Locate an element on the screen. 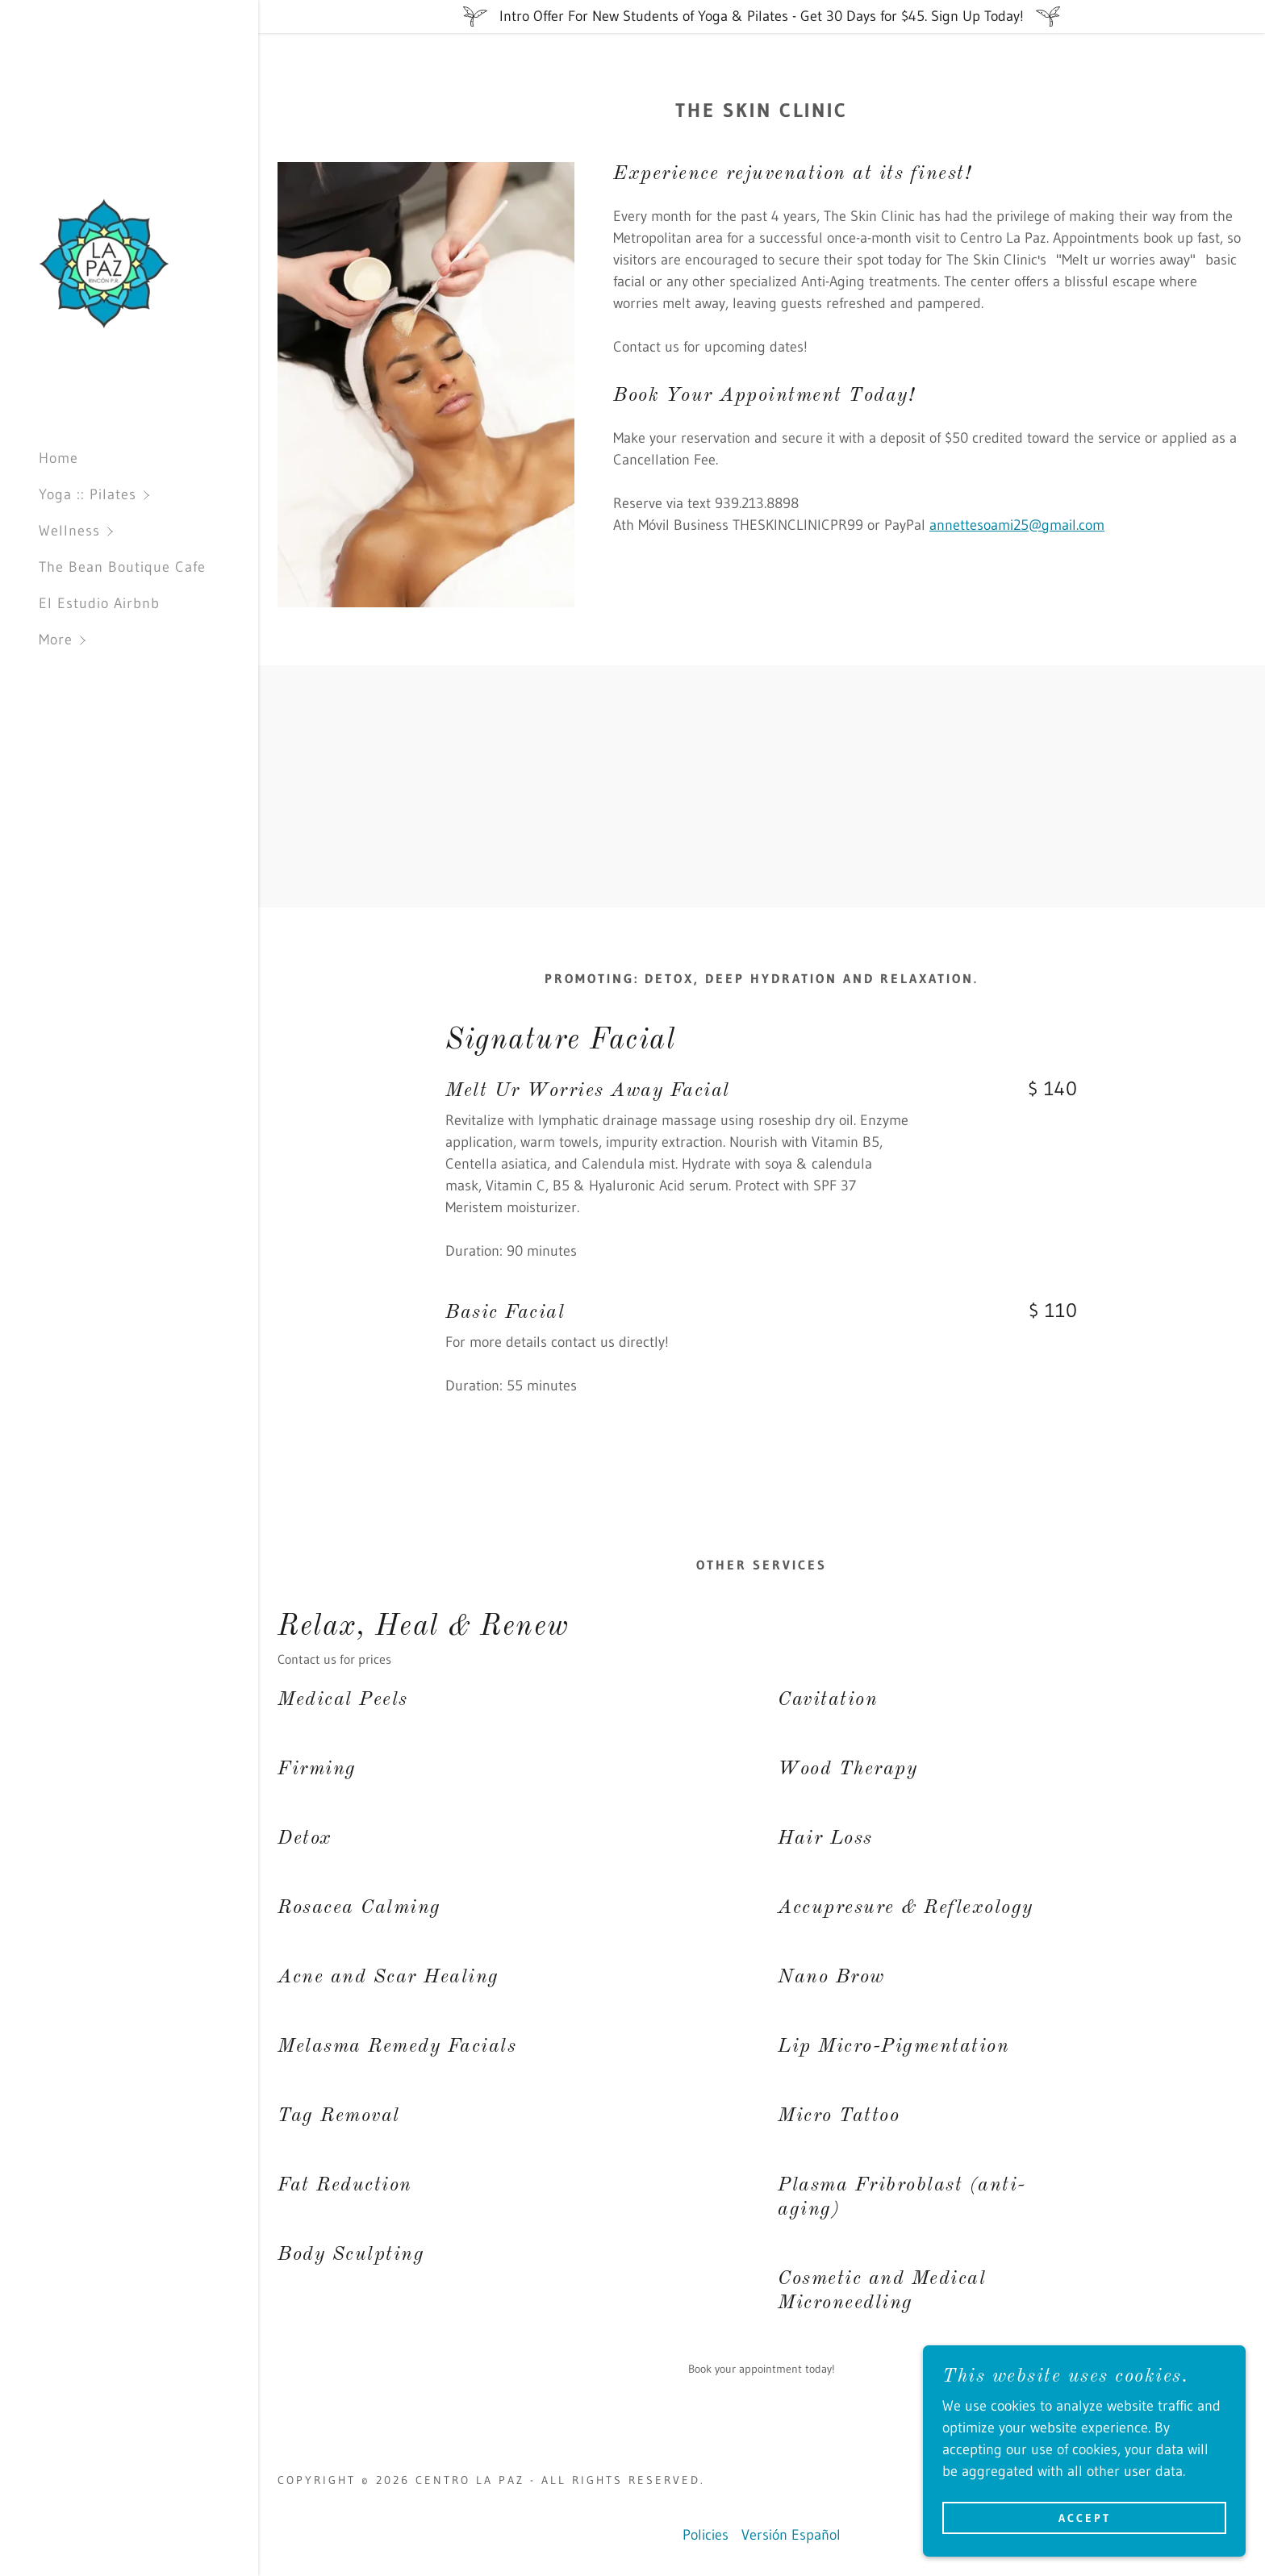 The image size is (1265, 2576). [Intro Offer For New Students of Yoga & Pilates - Get 30 Days for $45. Sign Up Today!] is located at coordinates (761, 16).